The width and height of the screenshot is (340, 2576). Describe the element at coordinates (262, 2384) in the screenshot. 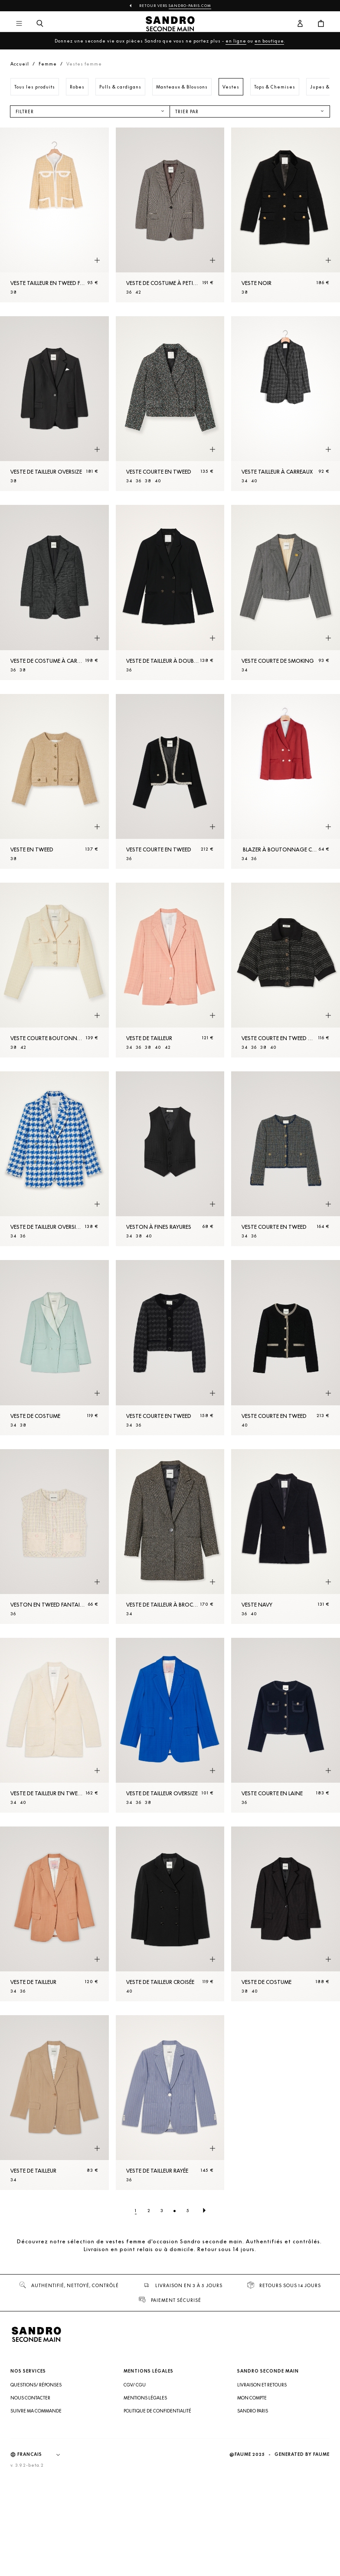

I see `Livraison et retours` at that location.